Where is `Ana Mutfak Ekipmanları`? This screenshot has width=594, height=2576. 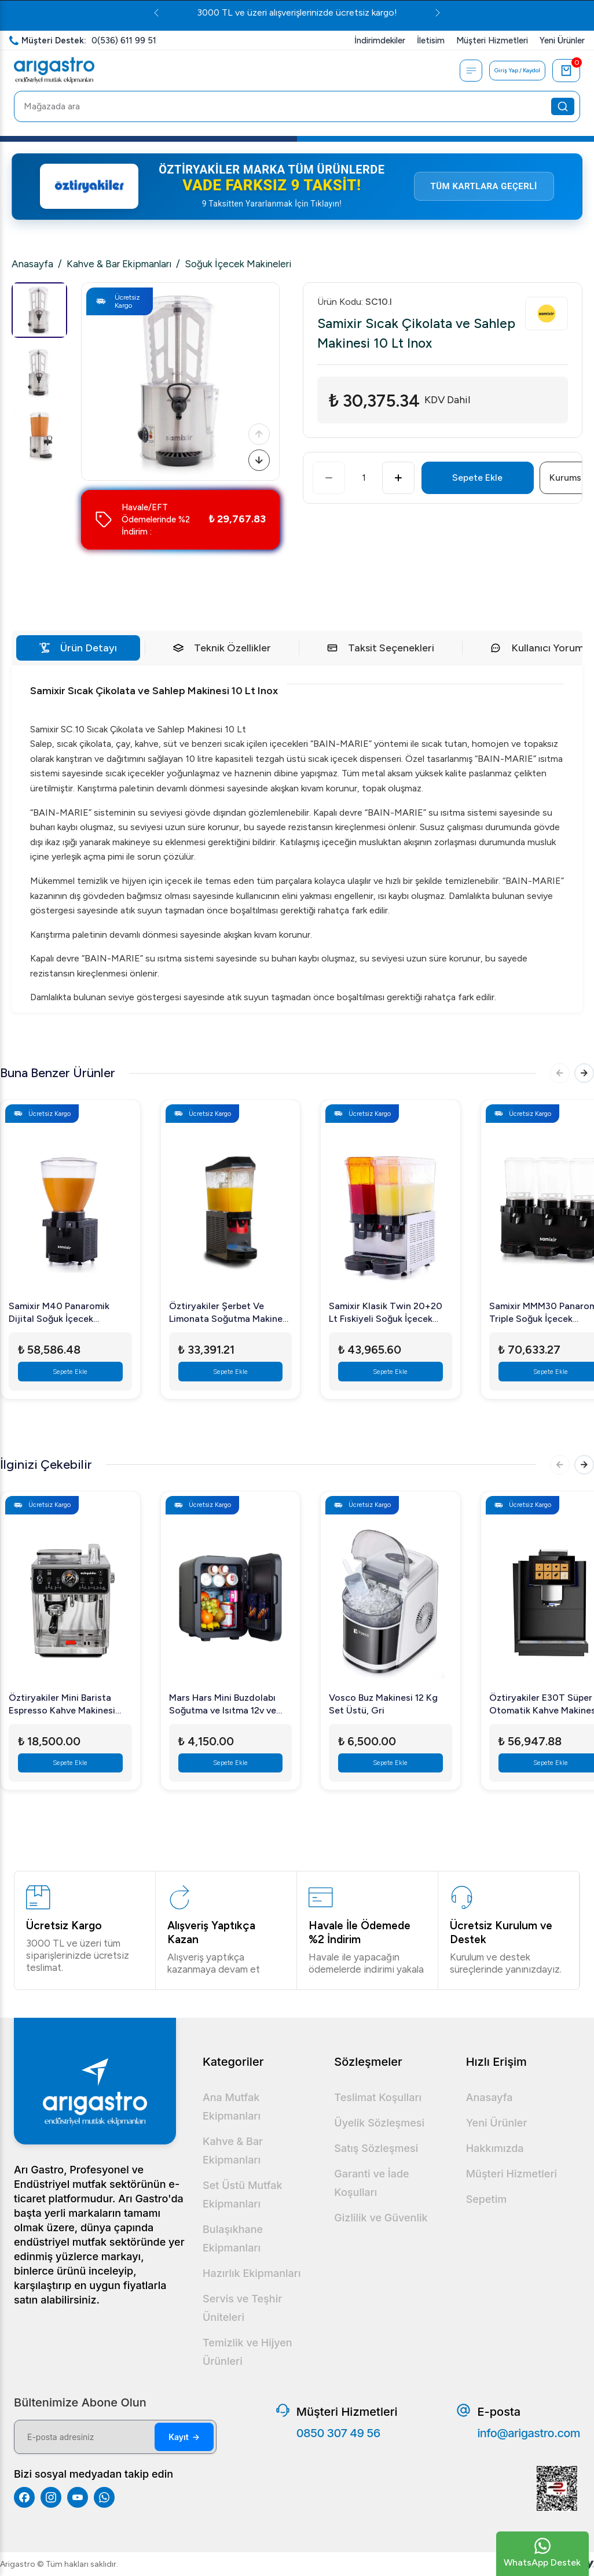
Ana Mutfak Ekipmanları is located at coordinates (232, 2106).